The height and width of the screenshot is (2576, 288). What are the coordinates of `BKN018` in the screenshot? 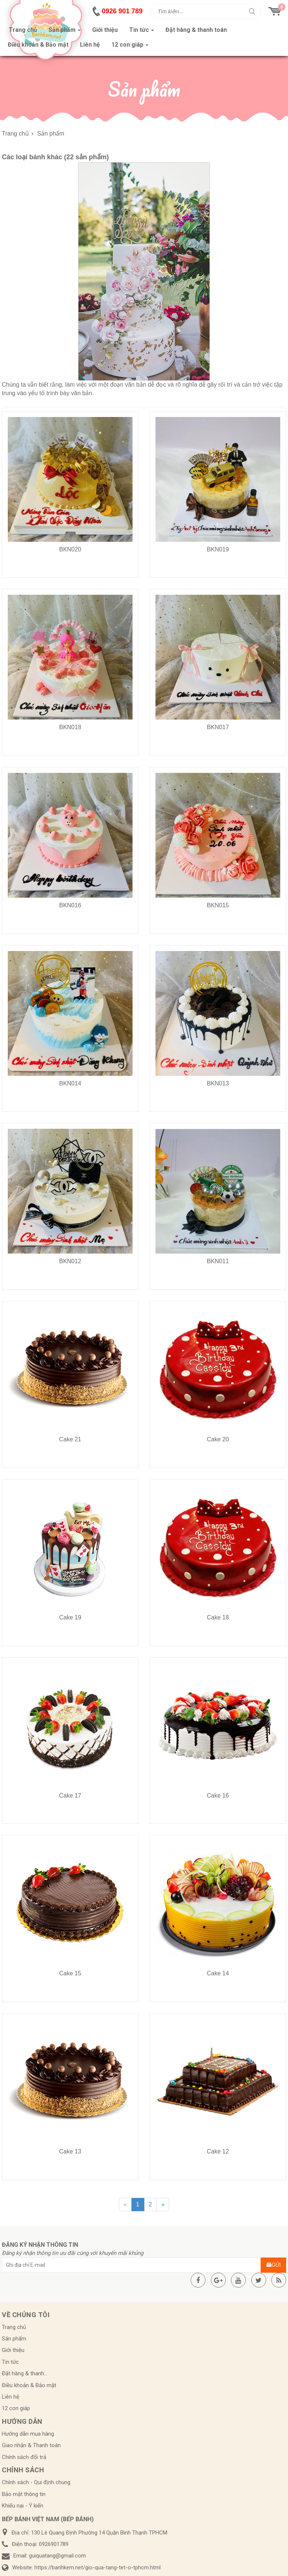 It's located at (70, 727).